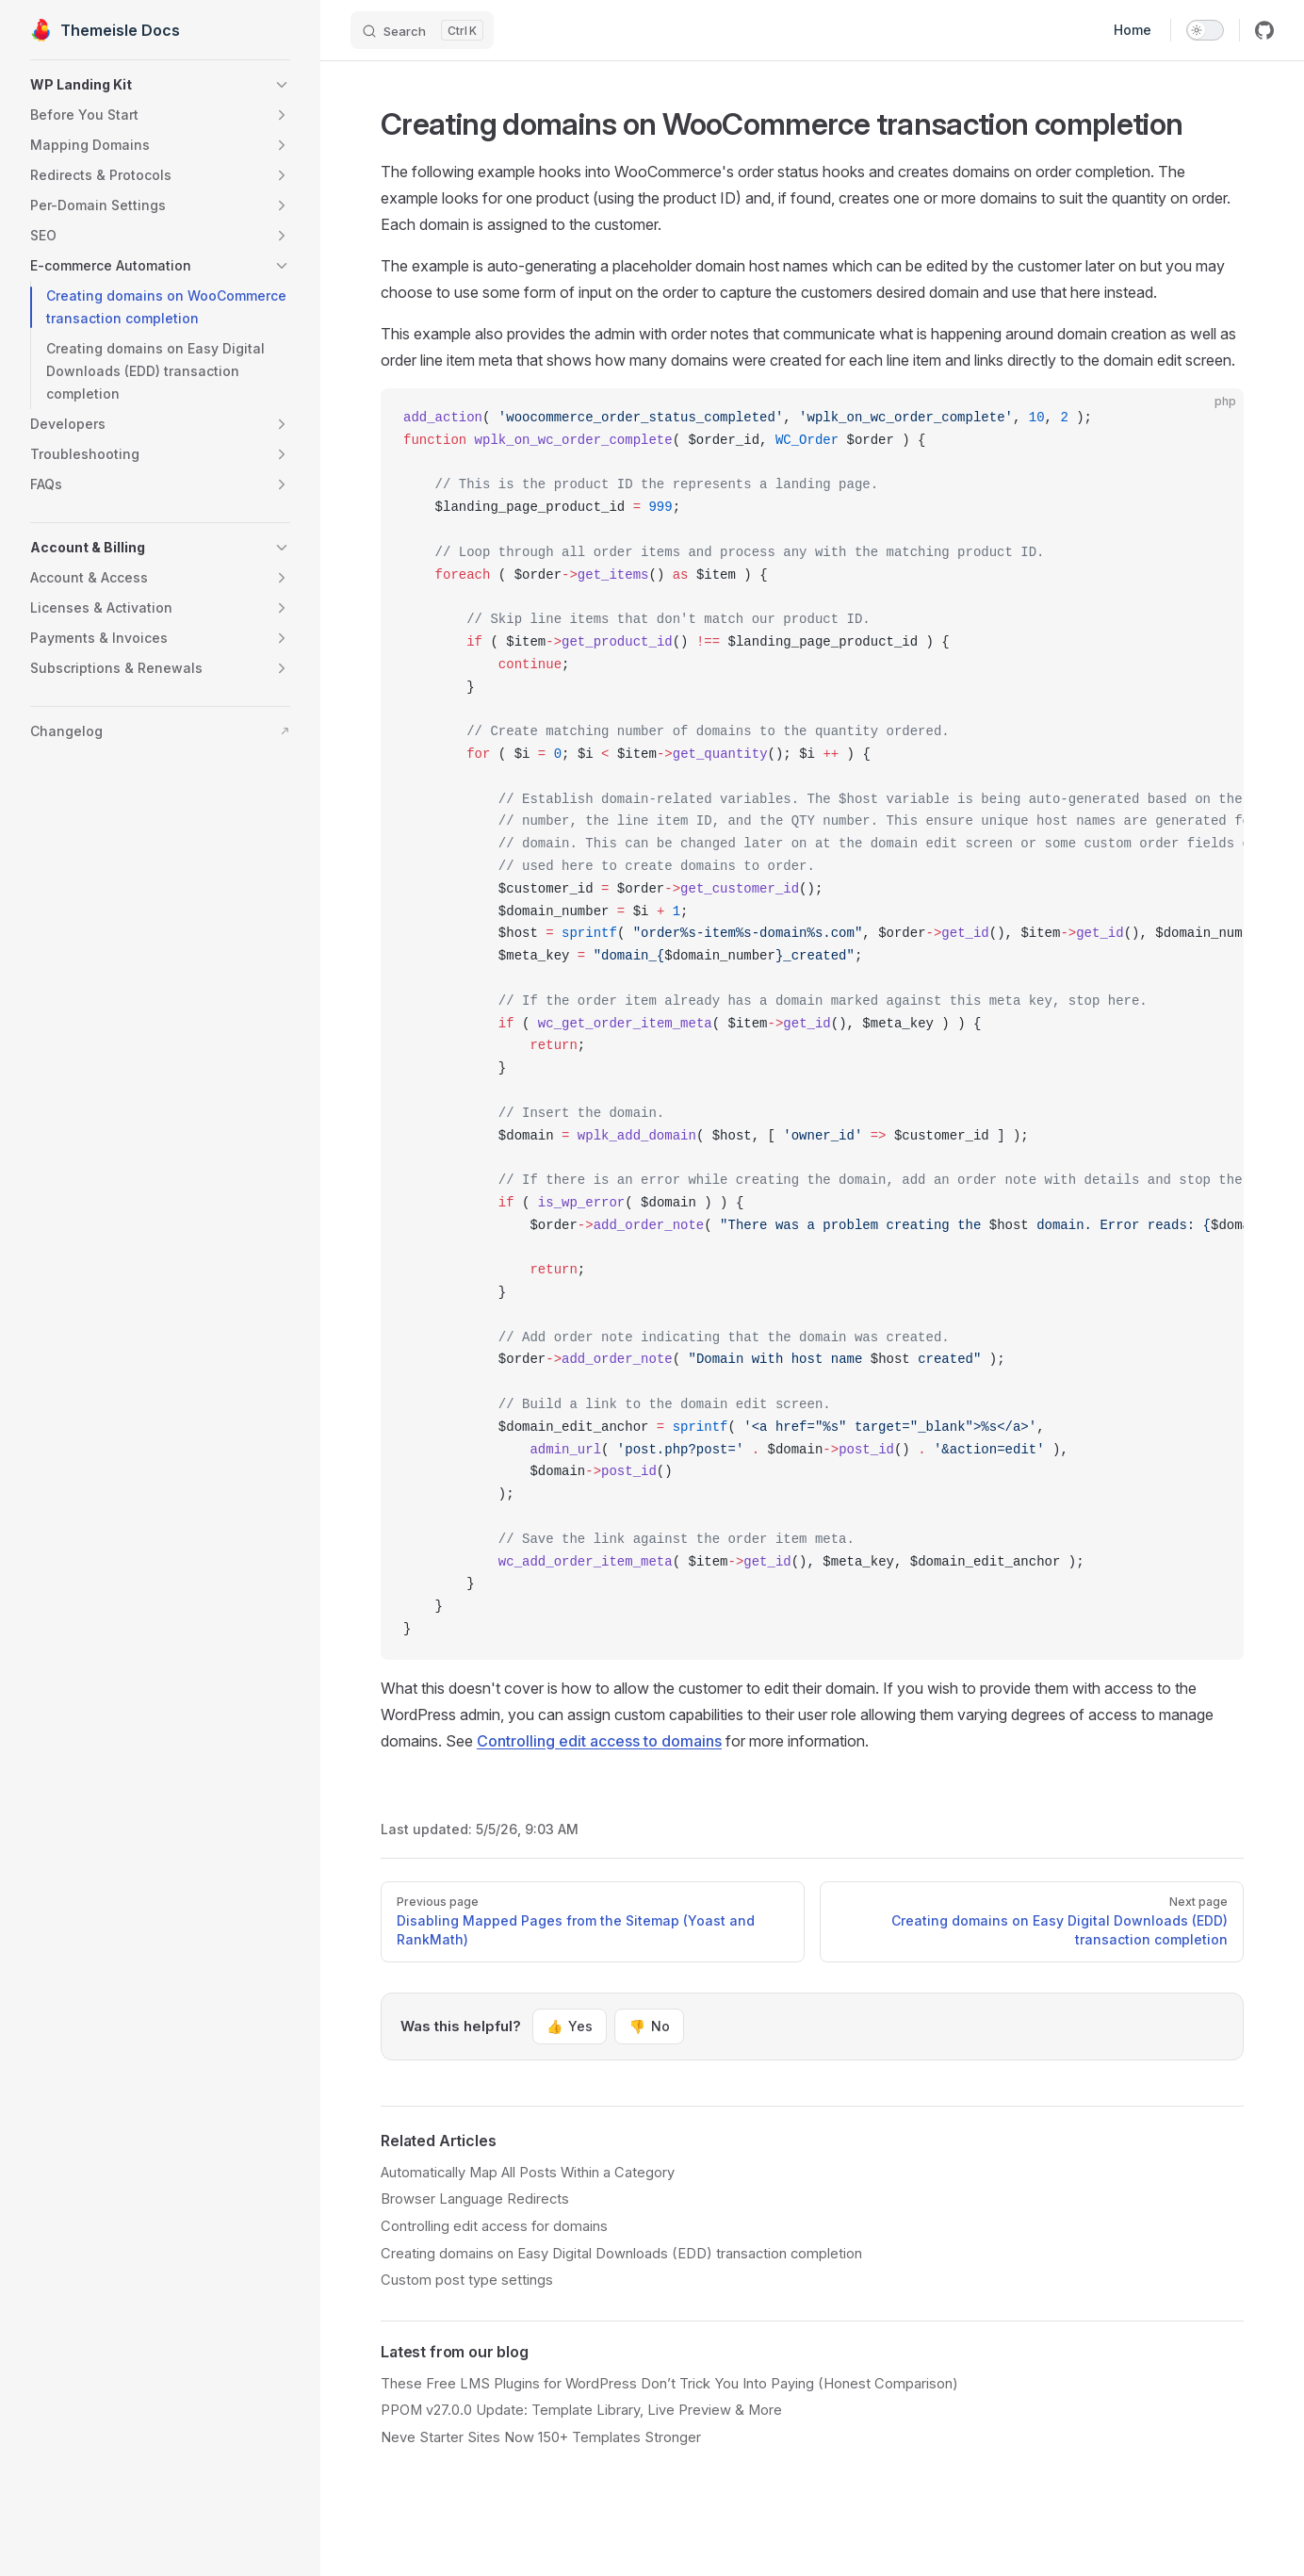 The height and width of the screenshot is (2576, 1304). I want to click on Browser Language Redirects, so click(475, 2198).